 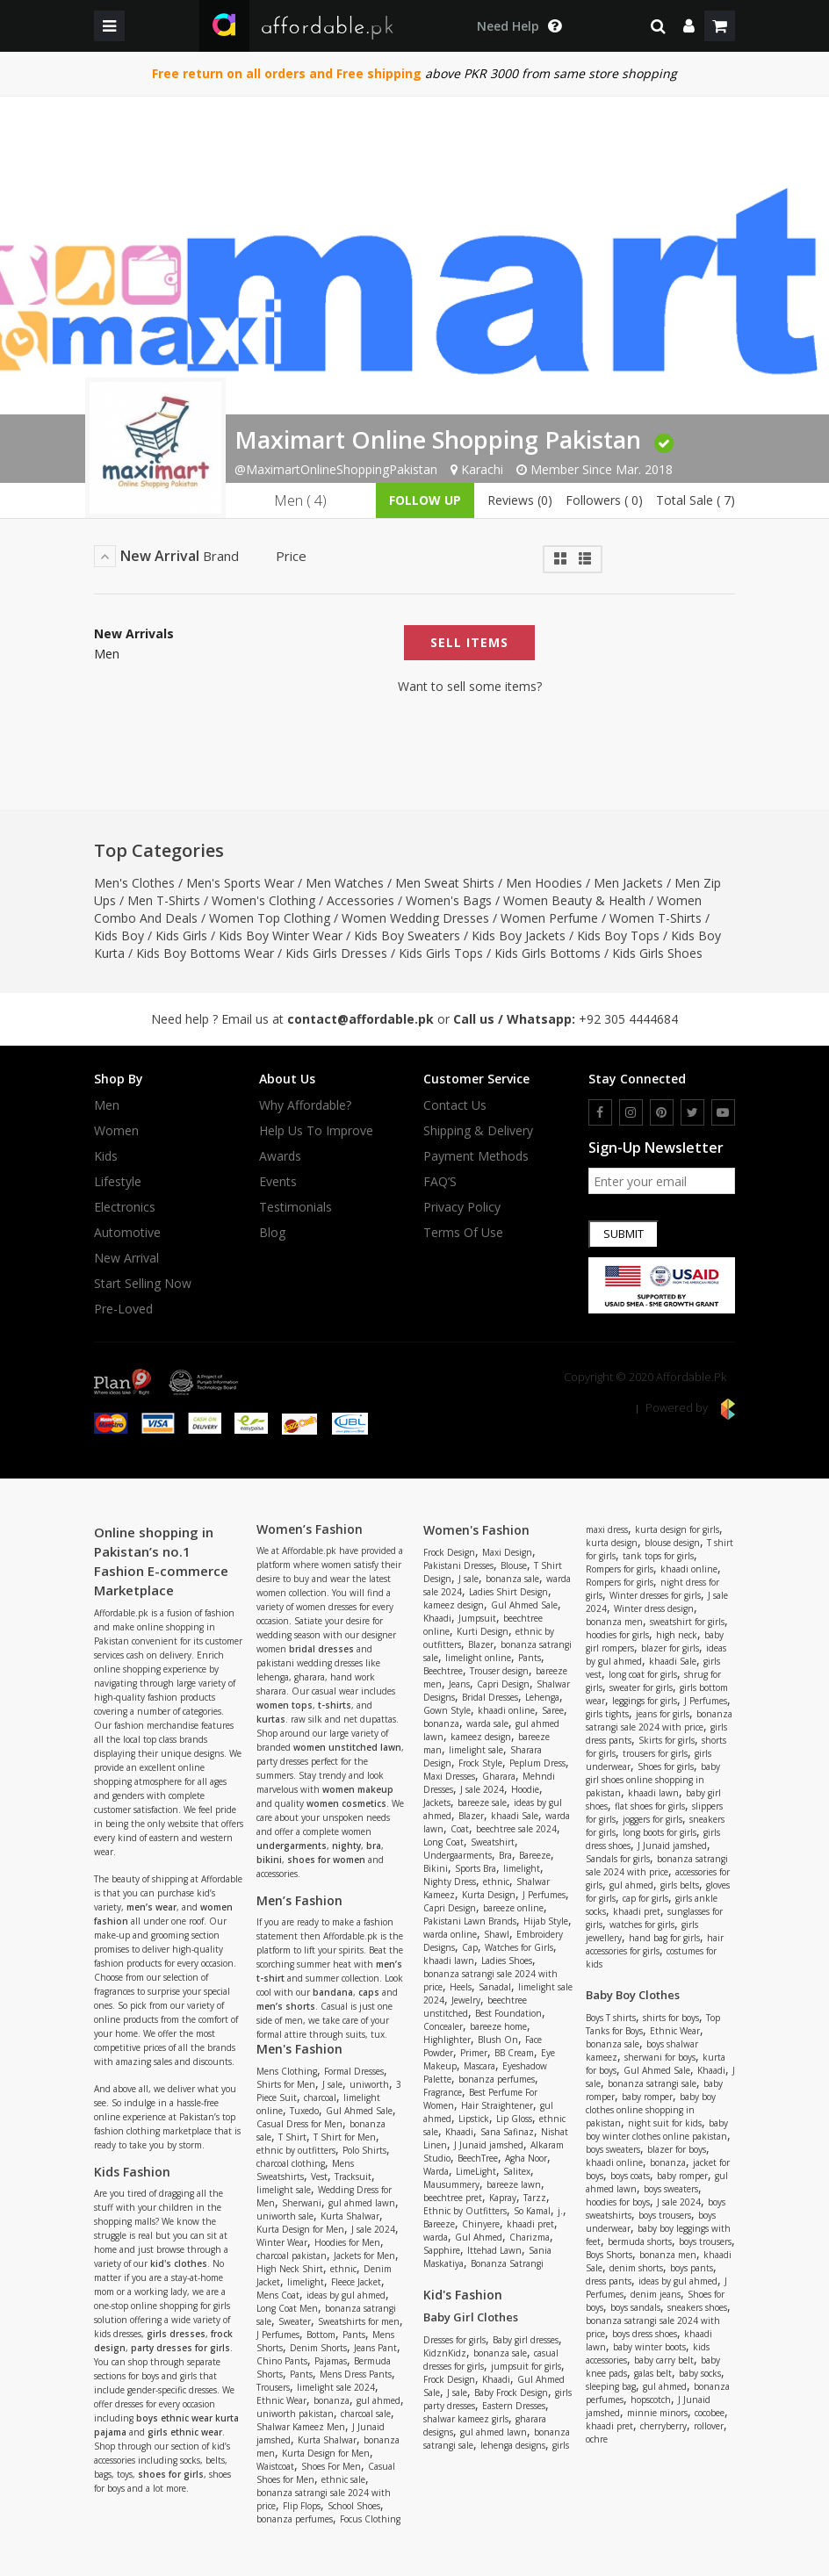 I want to click on Total Sale ( 7), so click(x=695, y=500).